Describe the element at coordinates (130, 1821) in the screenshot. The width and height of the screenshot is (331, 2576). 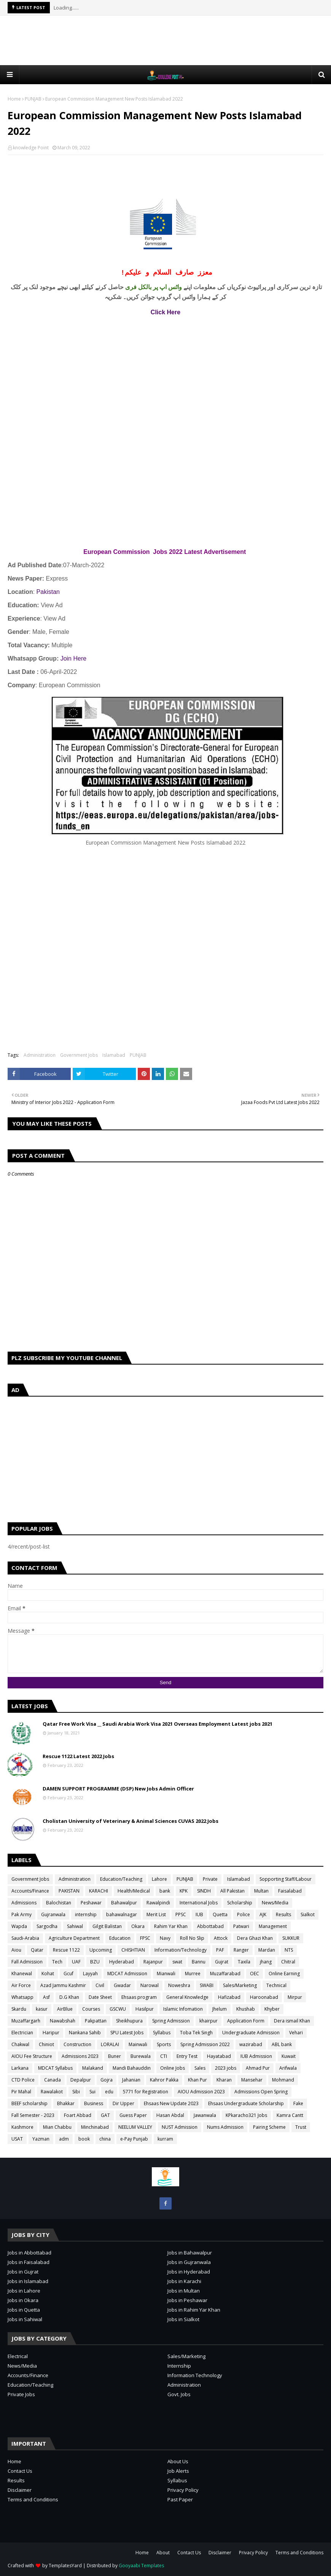
I see `Cholistan University of Veterinary & Animal Sciences CUVAS 2022 Jobs` at that location.